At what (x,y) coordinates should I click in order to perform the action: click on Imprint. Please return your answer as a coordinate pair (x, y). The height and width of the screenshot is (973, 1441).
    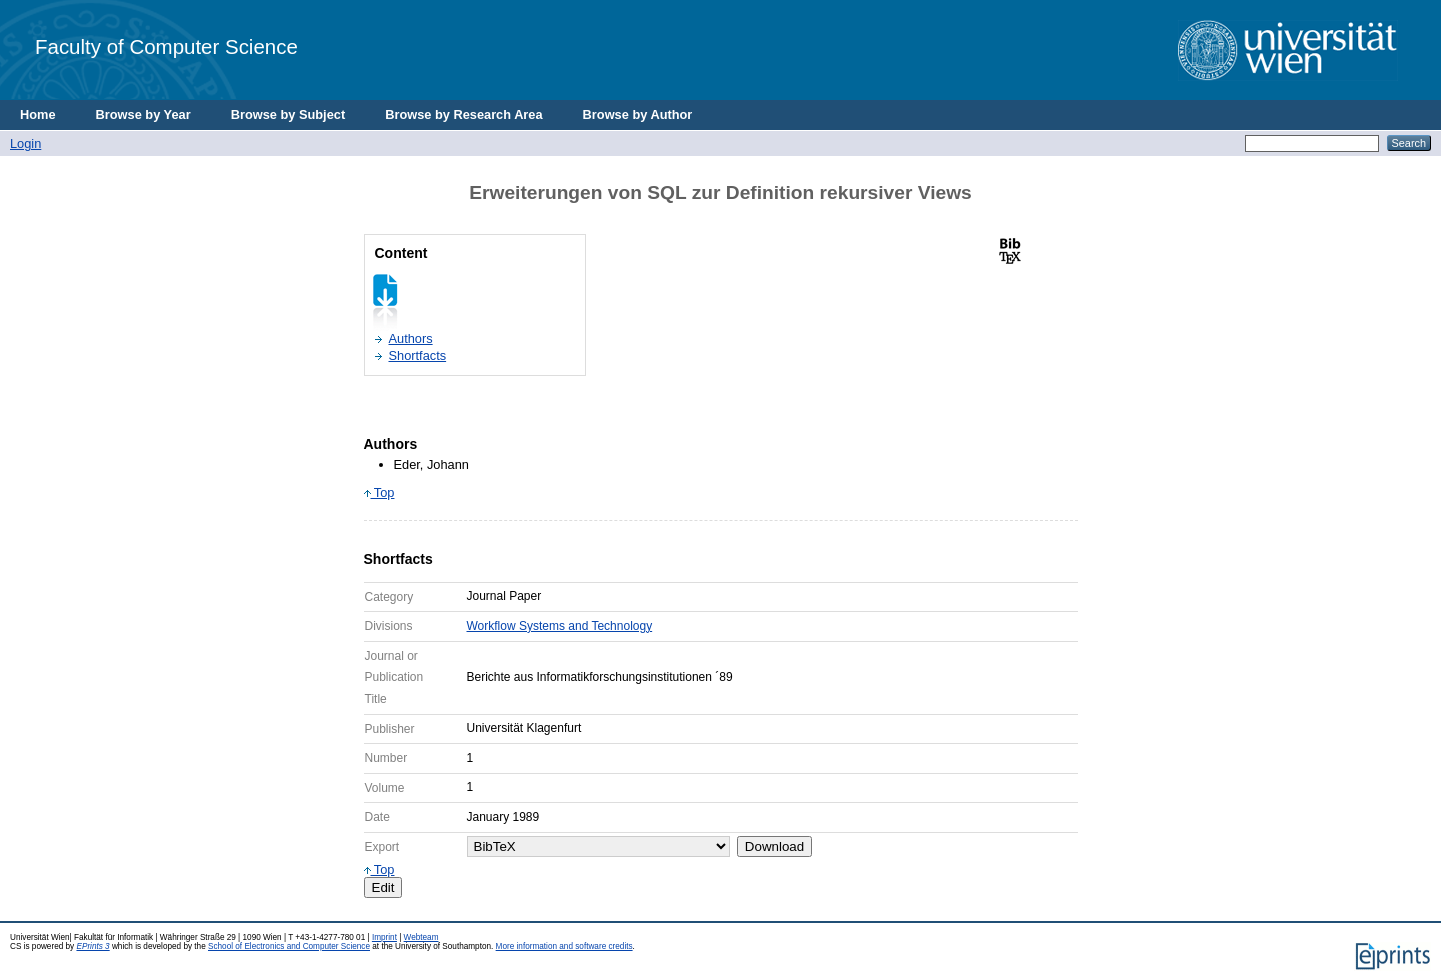
    Looking at the image, I should click on (384, 937).